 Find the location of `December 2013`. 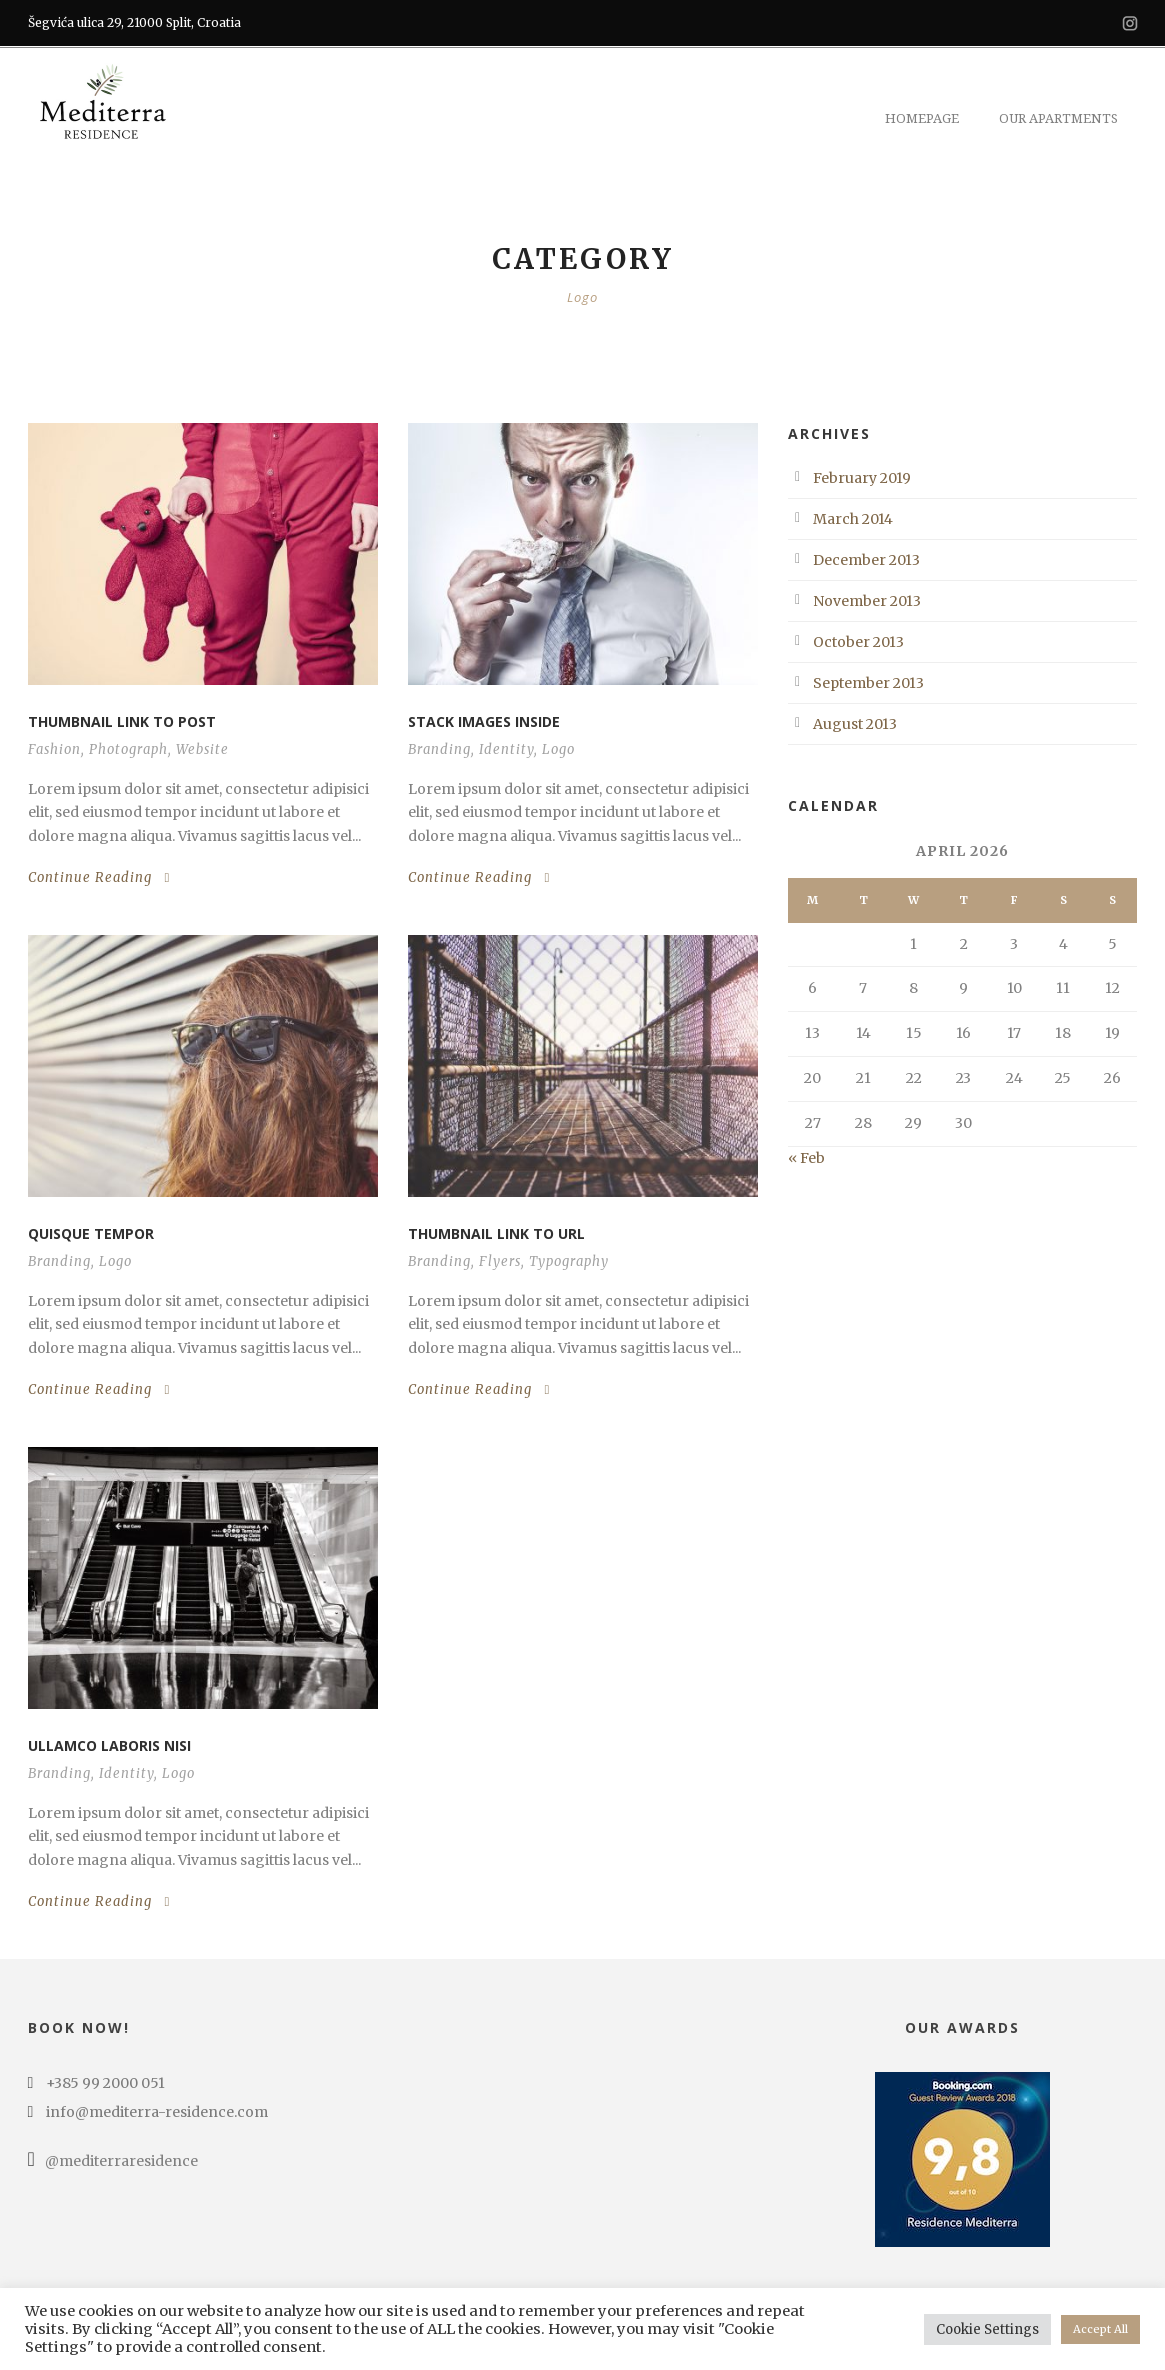

December 2013 is located at coordinates (866, 560).